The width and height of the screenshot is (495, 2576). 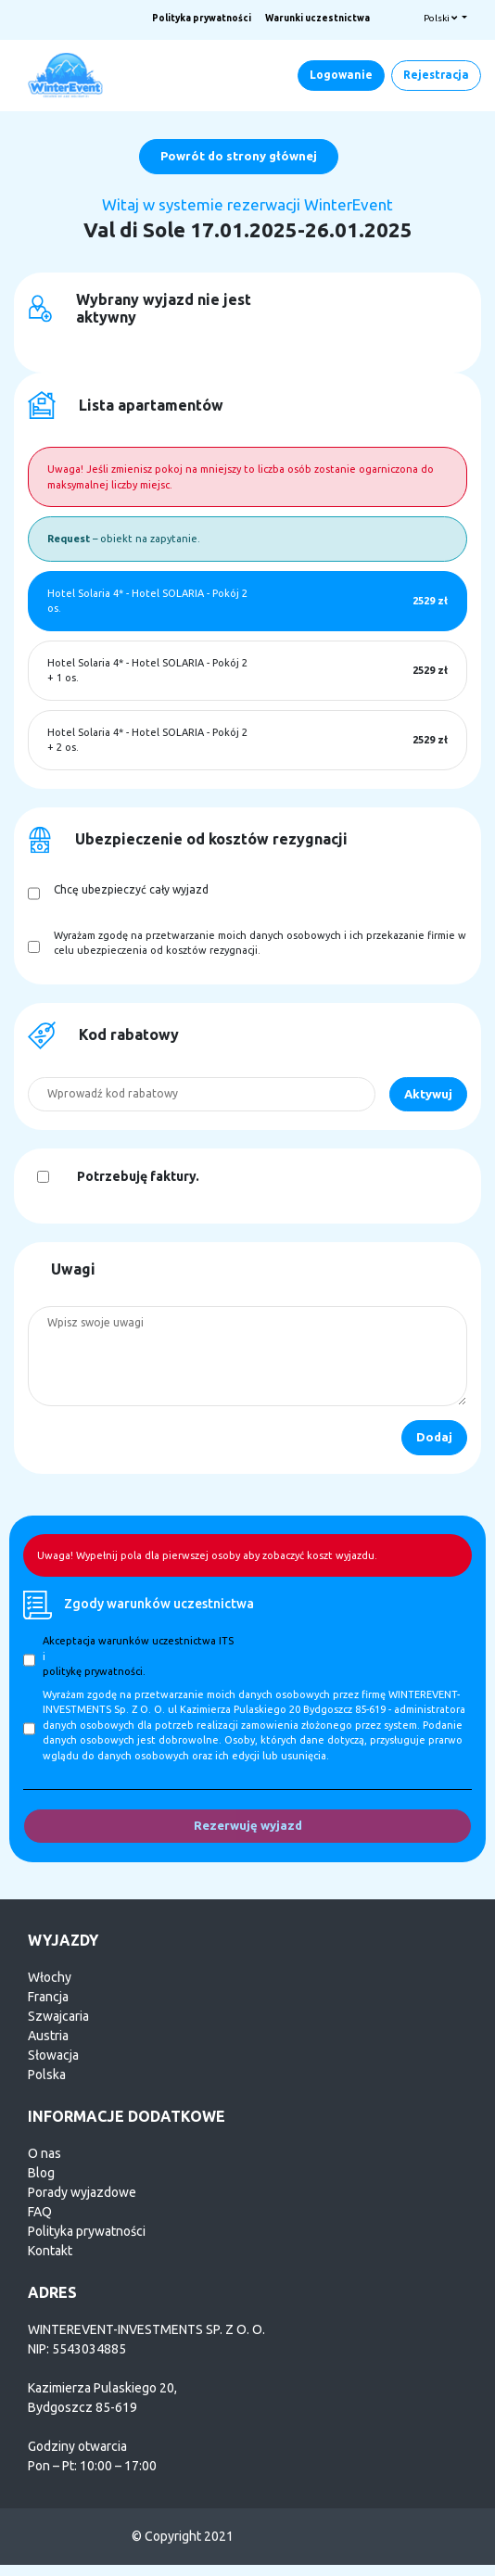 What do you see at coordinates (94, 1671) in the screenshot?
I see `politykę prywatności.` at bounding box center [94, 1671].